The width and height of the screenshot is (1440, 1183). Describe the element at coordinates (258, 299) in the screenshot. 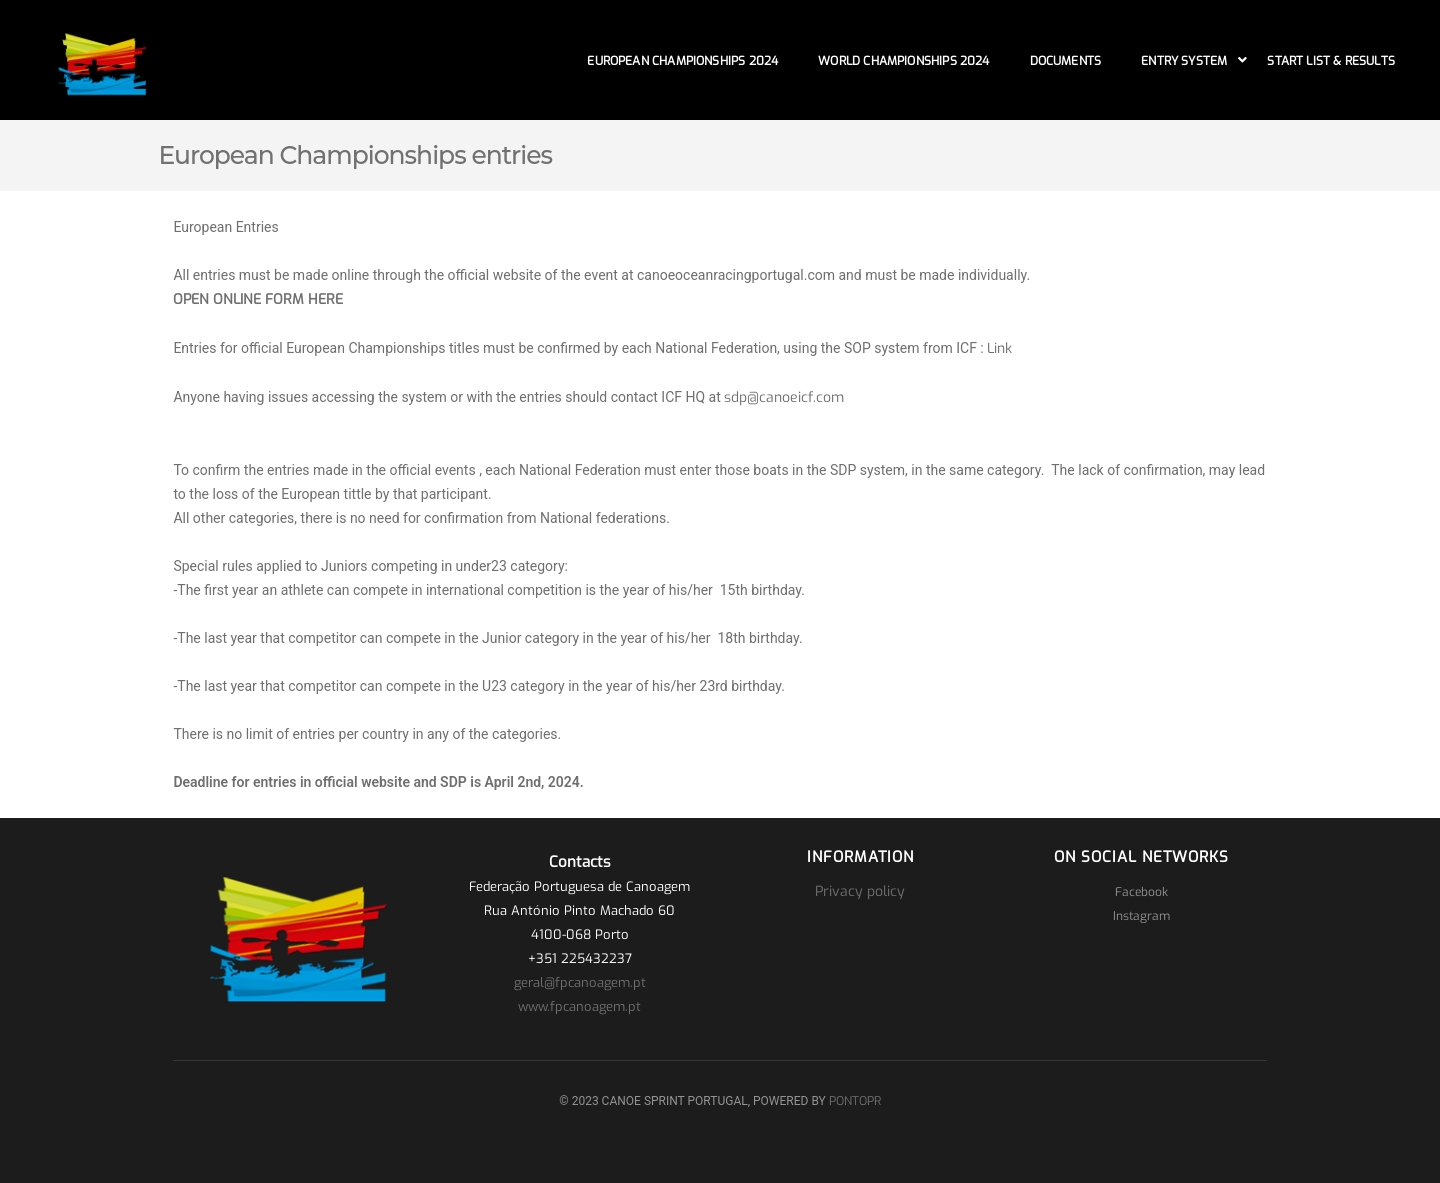

I see `OPEN ONLINE FORM HERE` at that location.